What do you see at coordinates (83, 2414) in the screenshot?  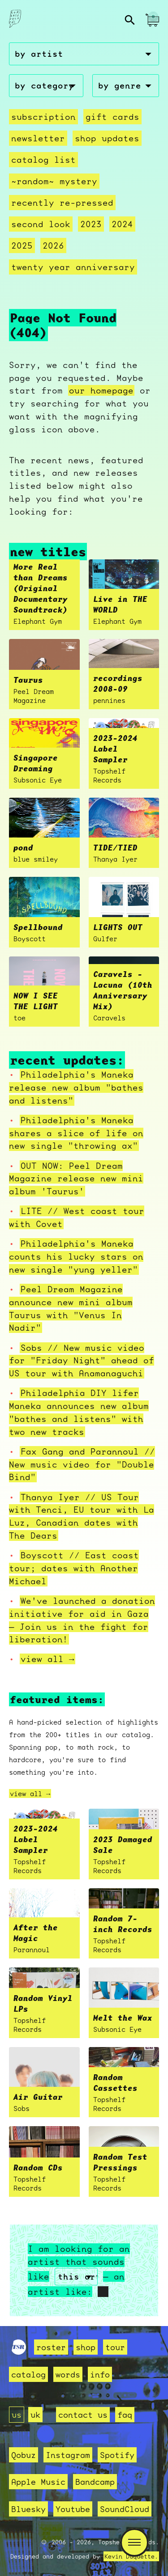 I see `contact us` at bounding box center [83, 2414].